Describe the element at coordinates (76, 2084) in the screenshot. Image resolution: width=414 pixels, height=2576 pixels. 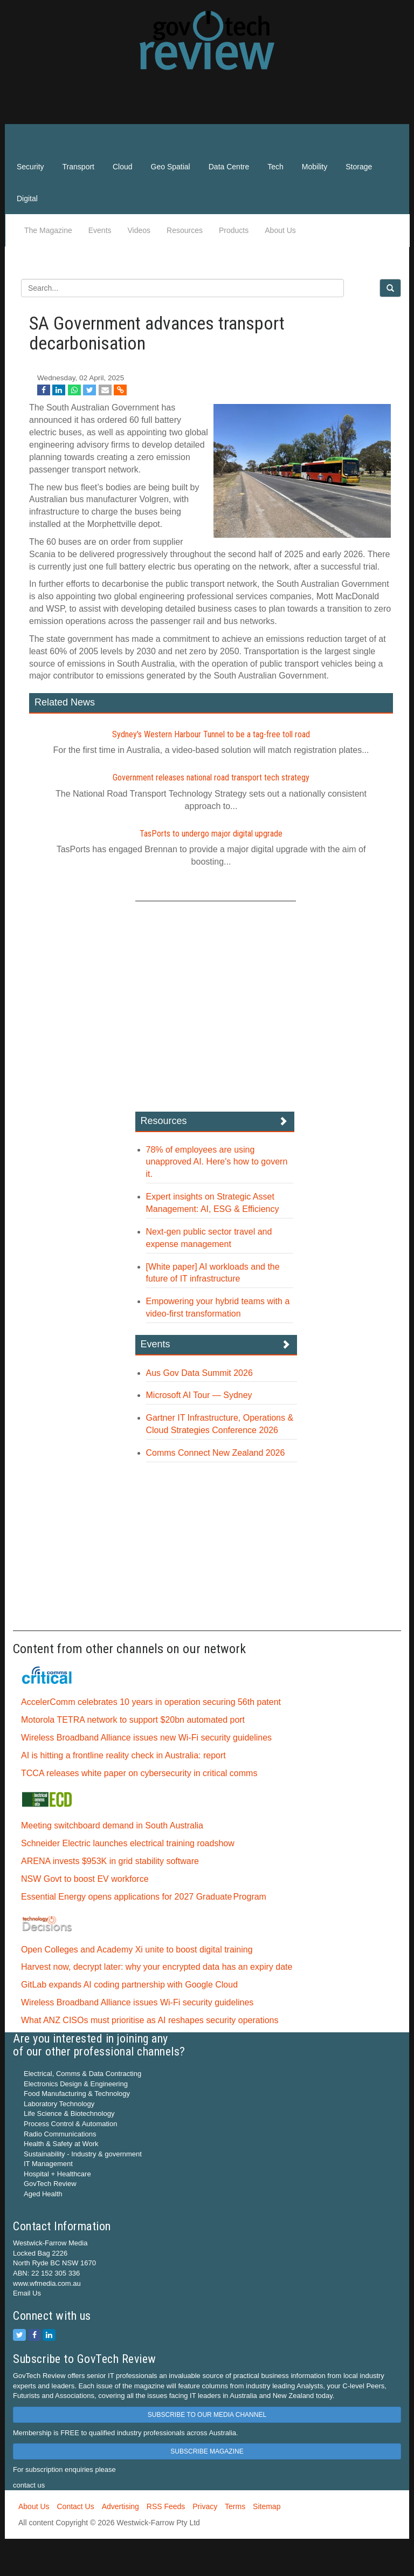
I see `Electronics Design & Engineering` at that location.